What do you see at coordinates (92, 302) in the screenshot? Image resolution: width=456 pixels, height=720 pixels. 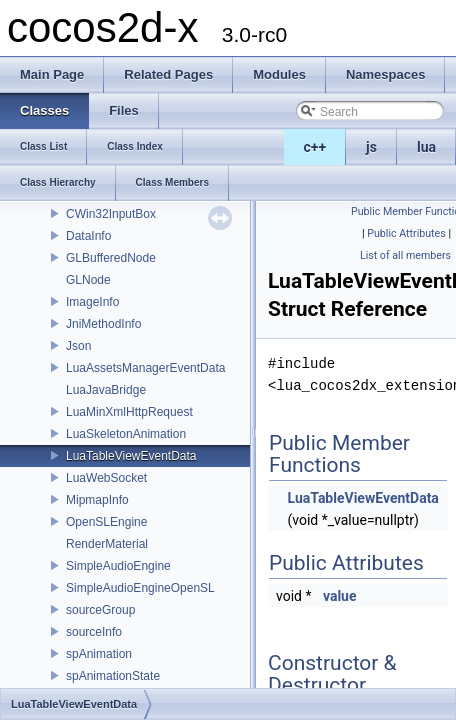 I see `ImageInfo` at bounding box center [92, 302].